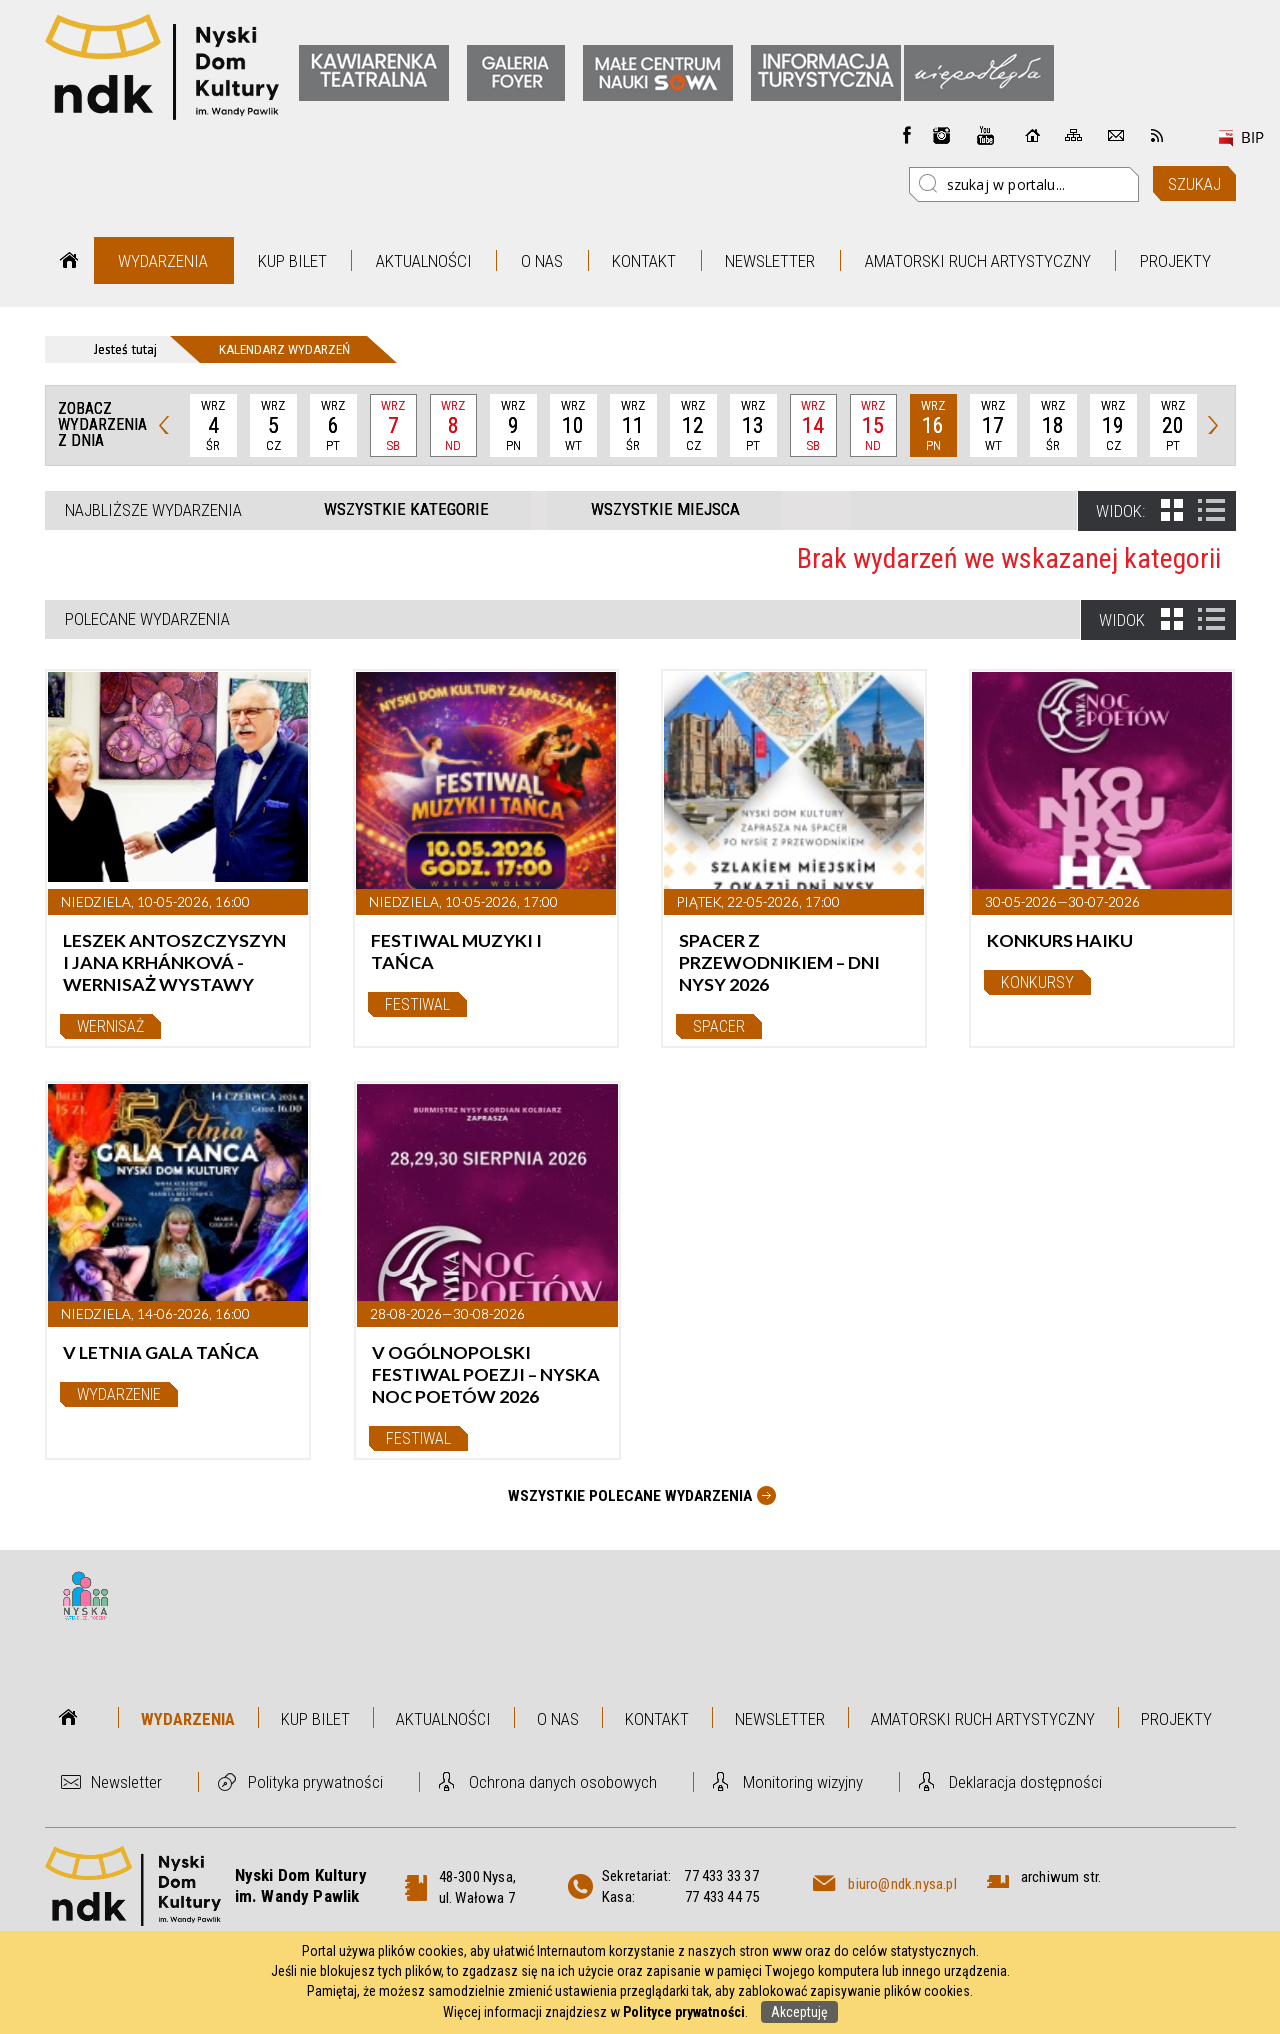  I want to click on Kup bilet, so click(292, 261).